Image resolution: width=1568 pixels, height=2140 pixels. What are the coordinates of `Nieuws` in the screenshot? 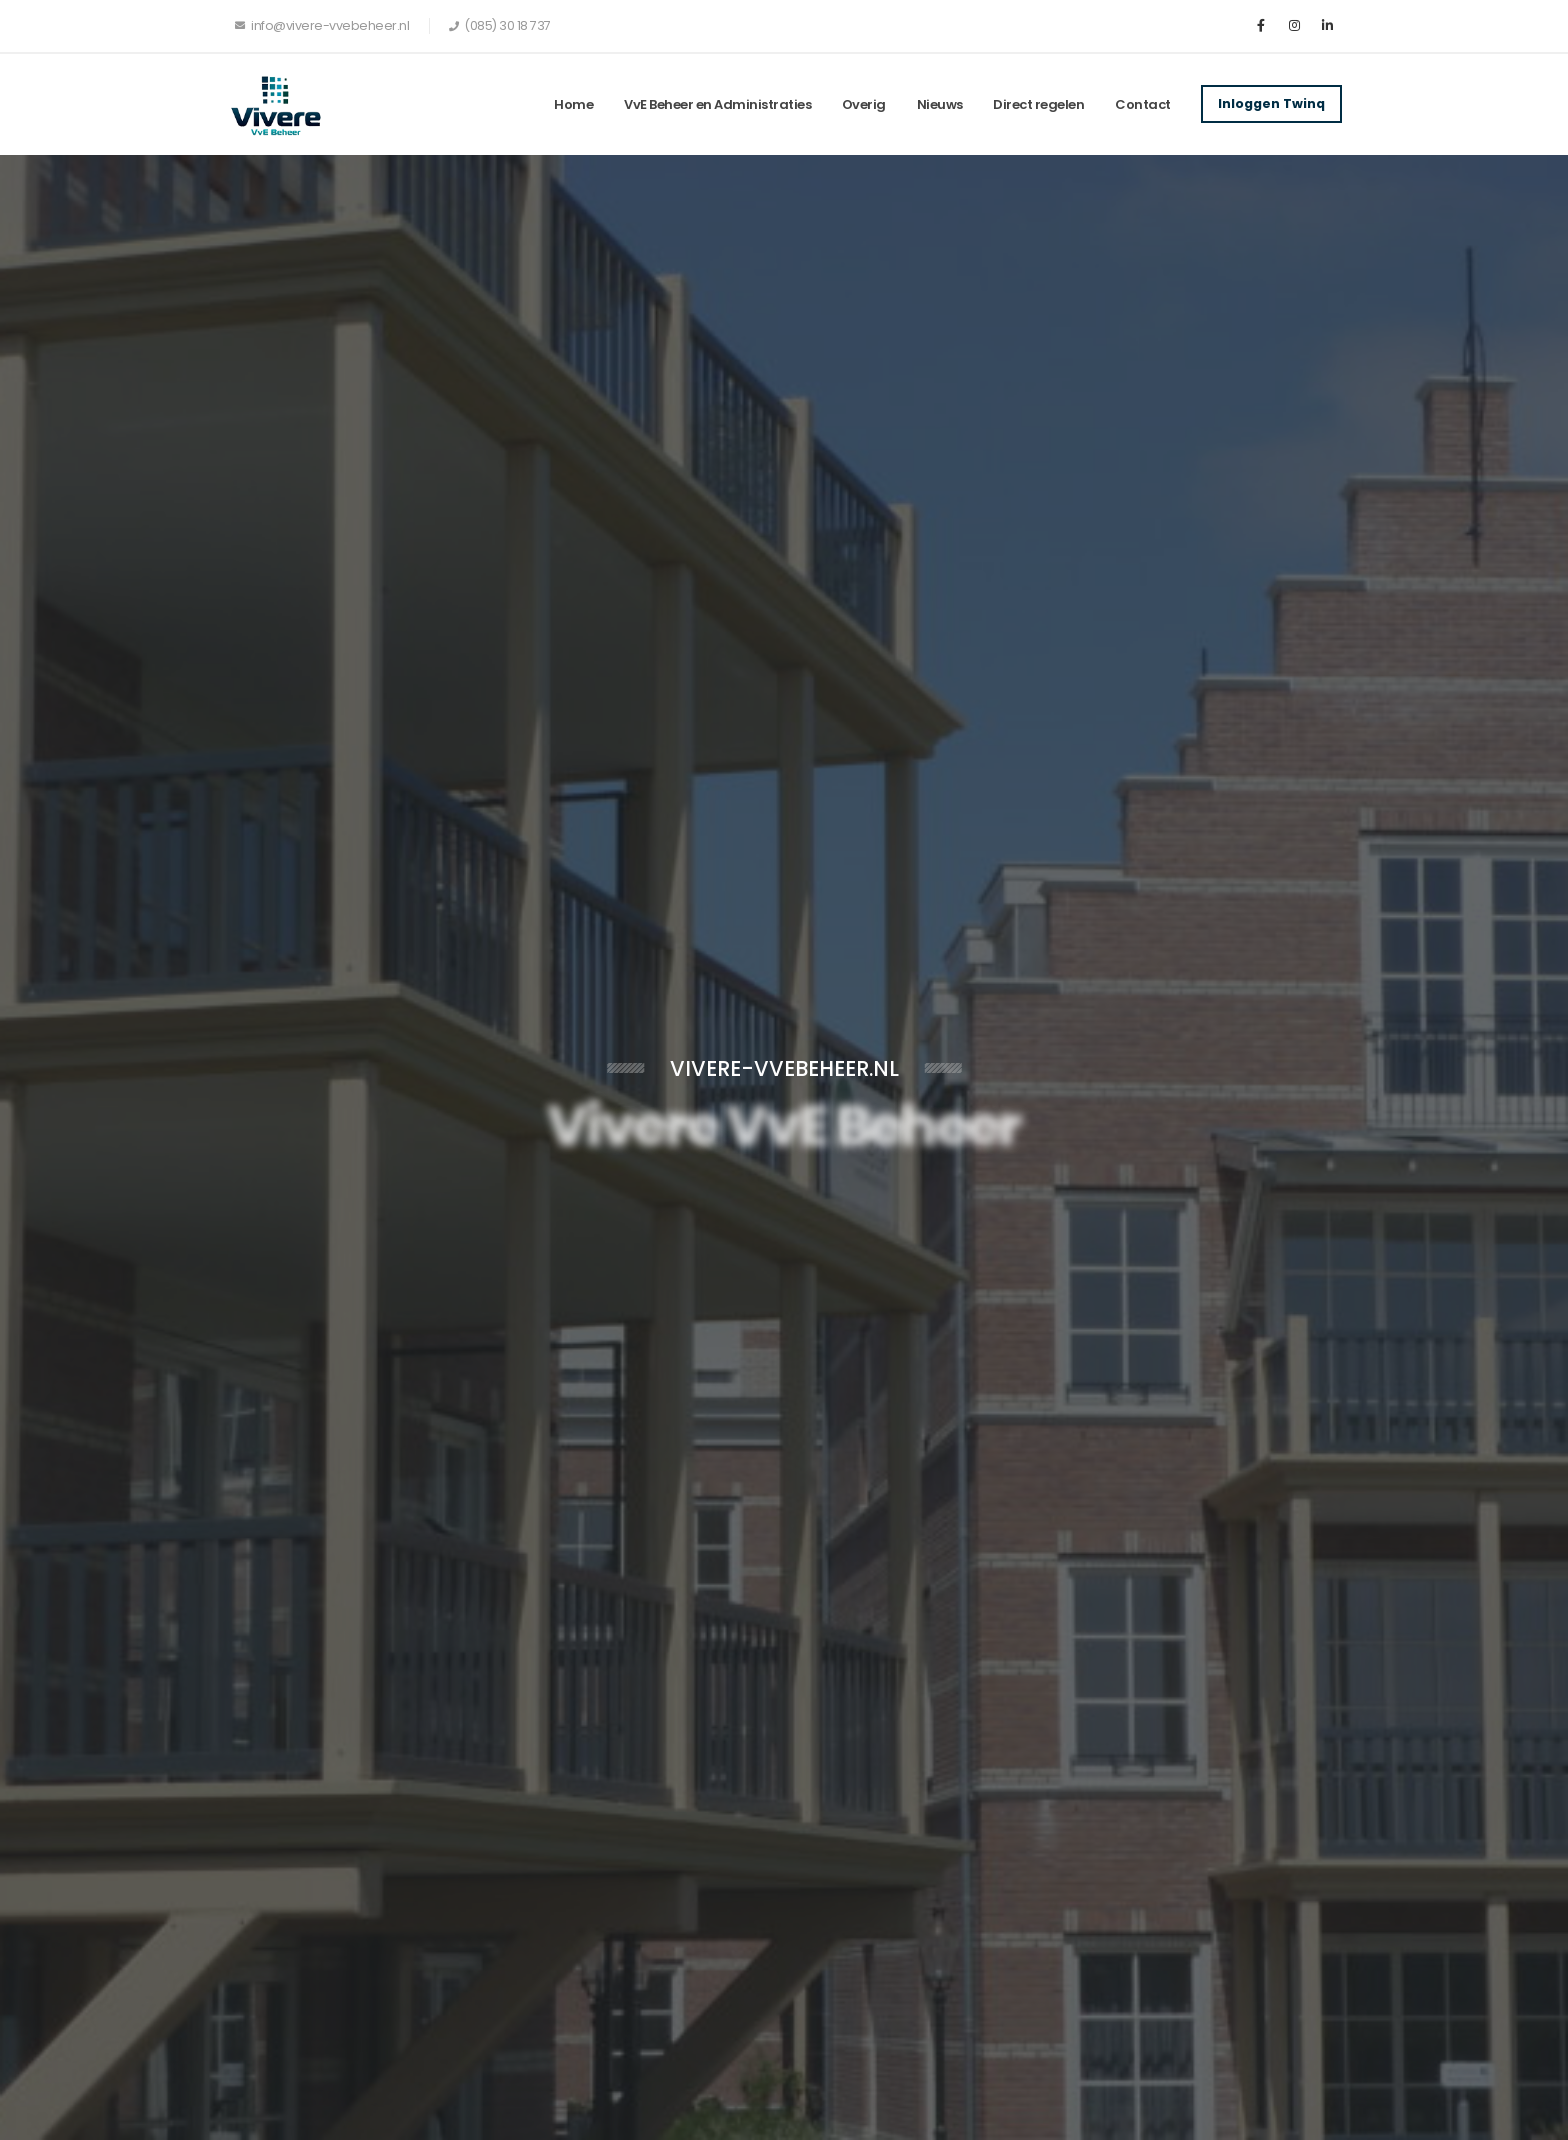 It's located at (940, 104).